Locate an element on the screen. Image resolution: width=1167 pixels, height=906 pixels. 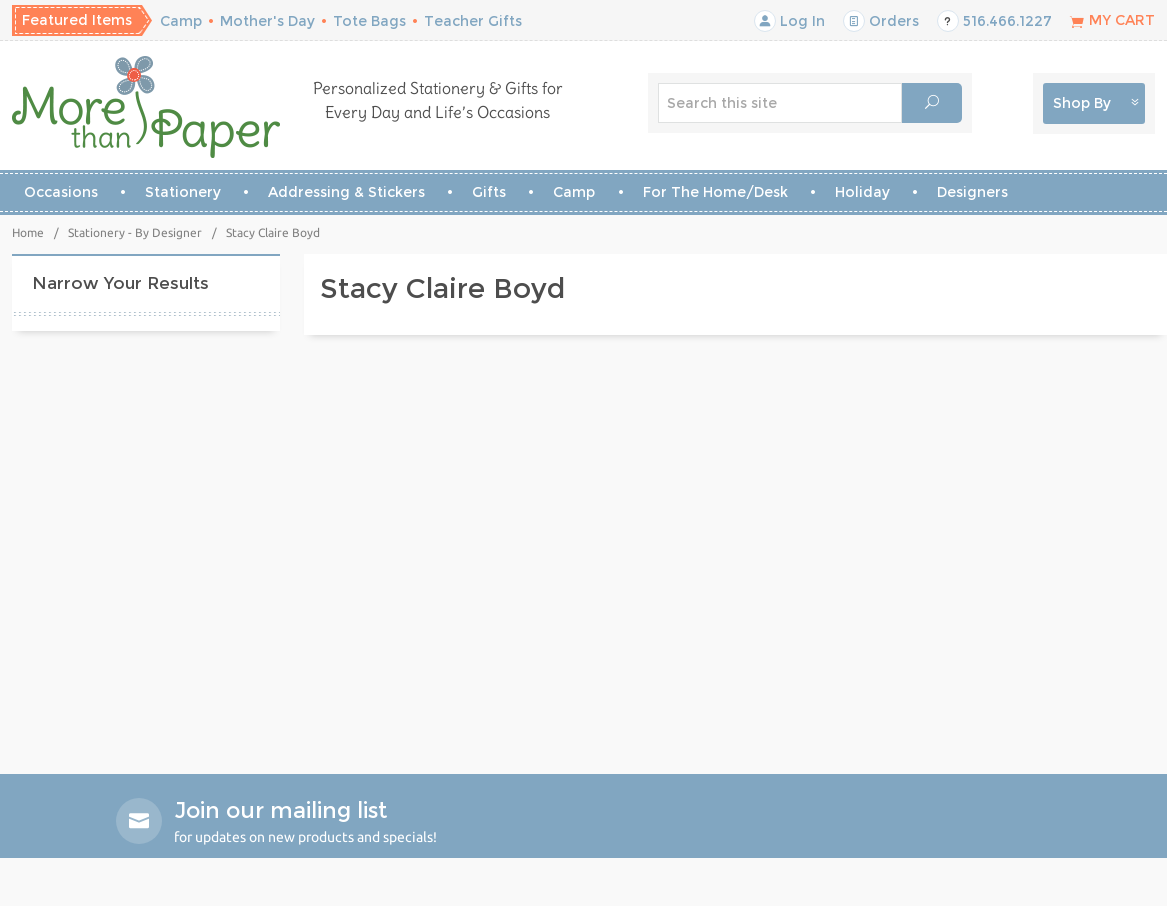
Log In is located at coordinates (789, 21).